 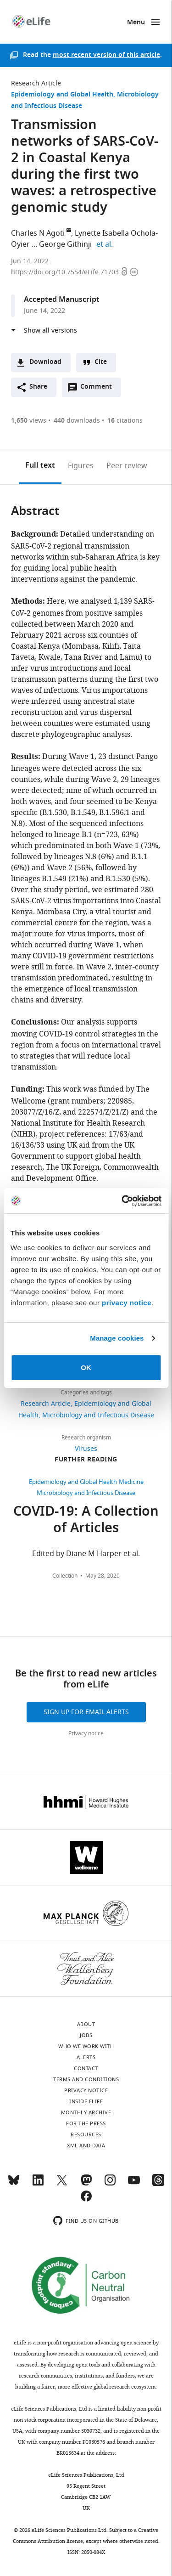 I want to click on Epidemiology and Global Health, so click(x=62, y=95).